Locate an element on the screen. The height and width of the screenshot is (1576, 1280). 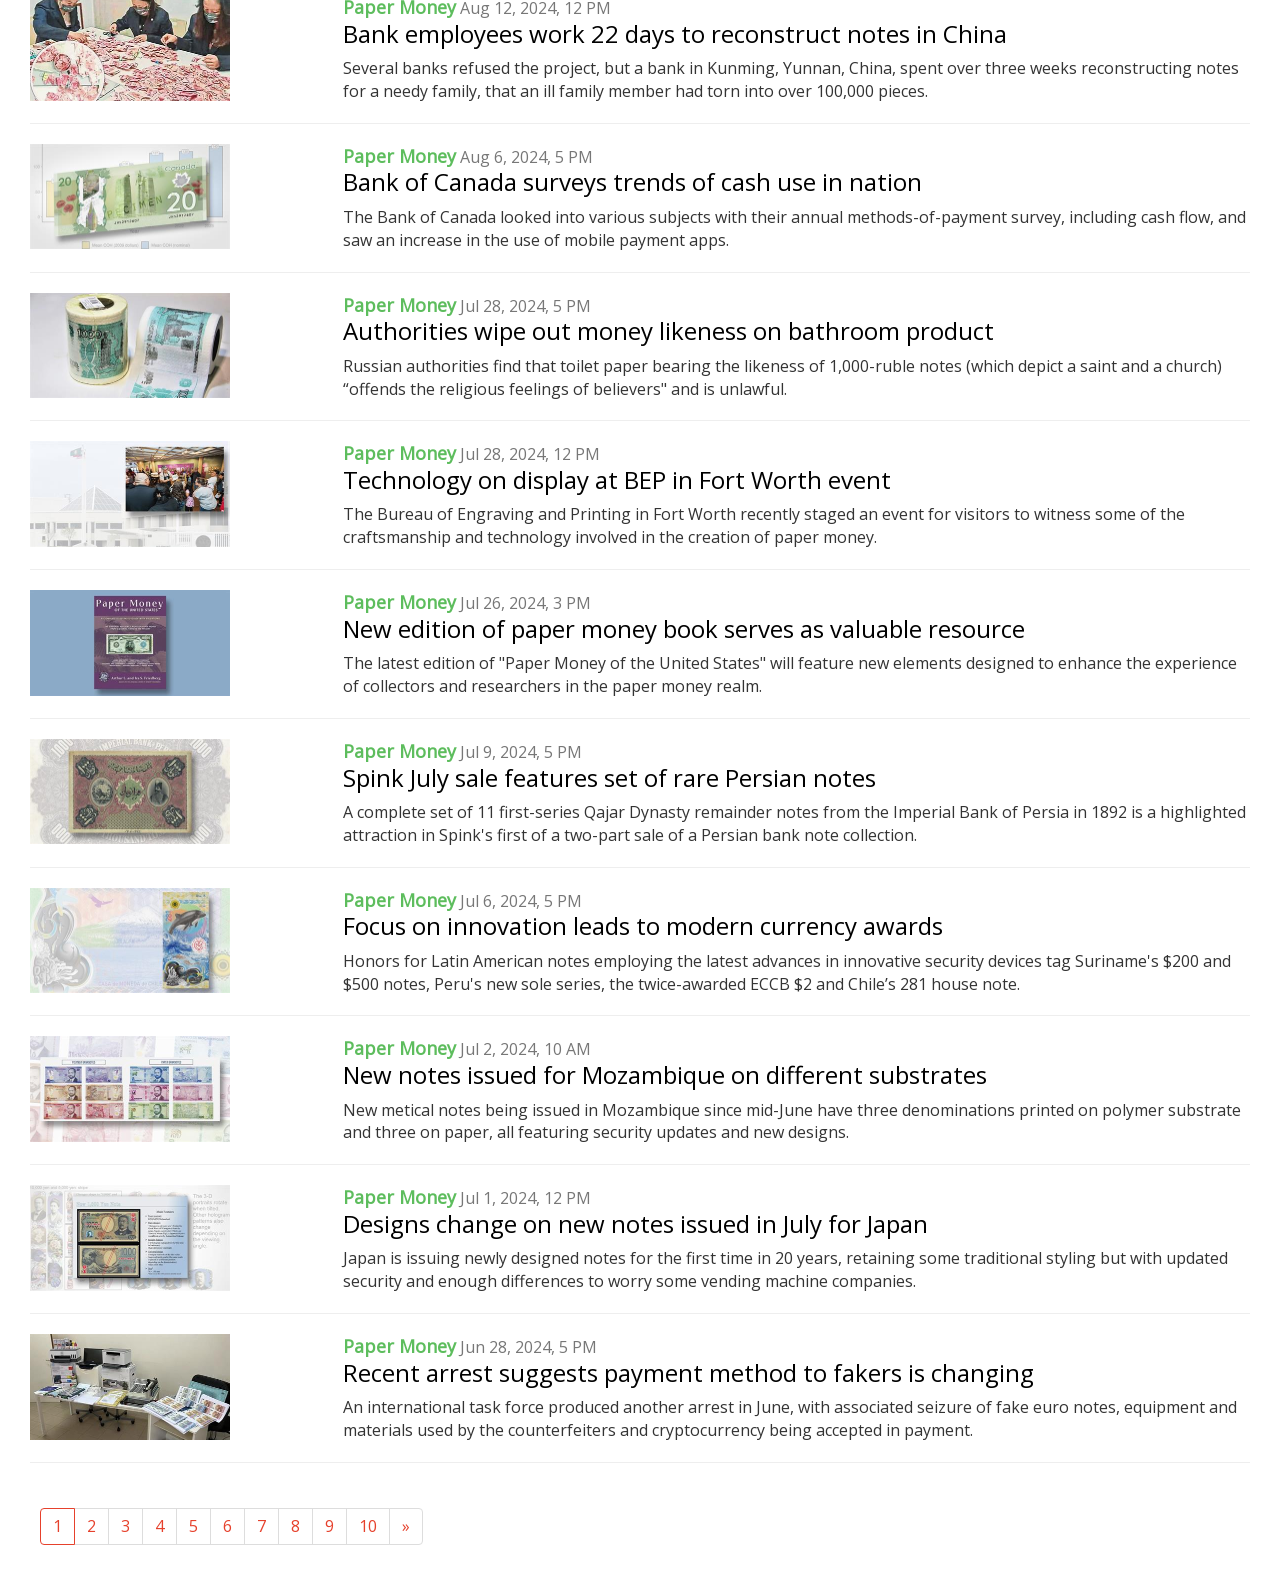
Focus on innovation leads to modern currency awards is located at coordinates (643, 925).